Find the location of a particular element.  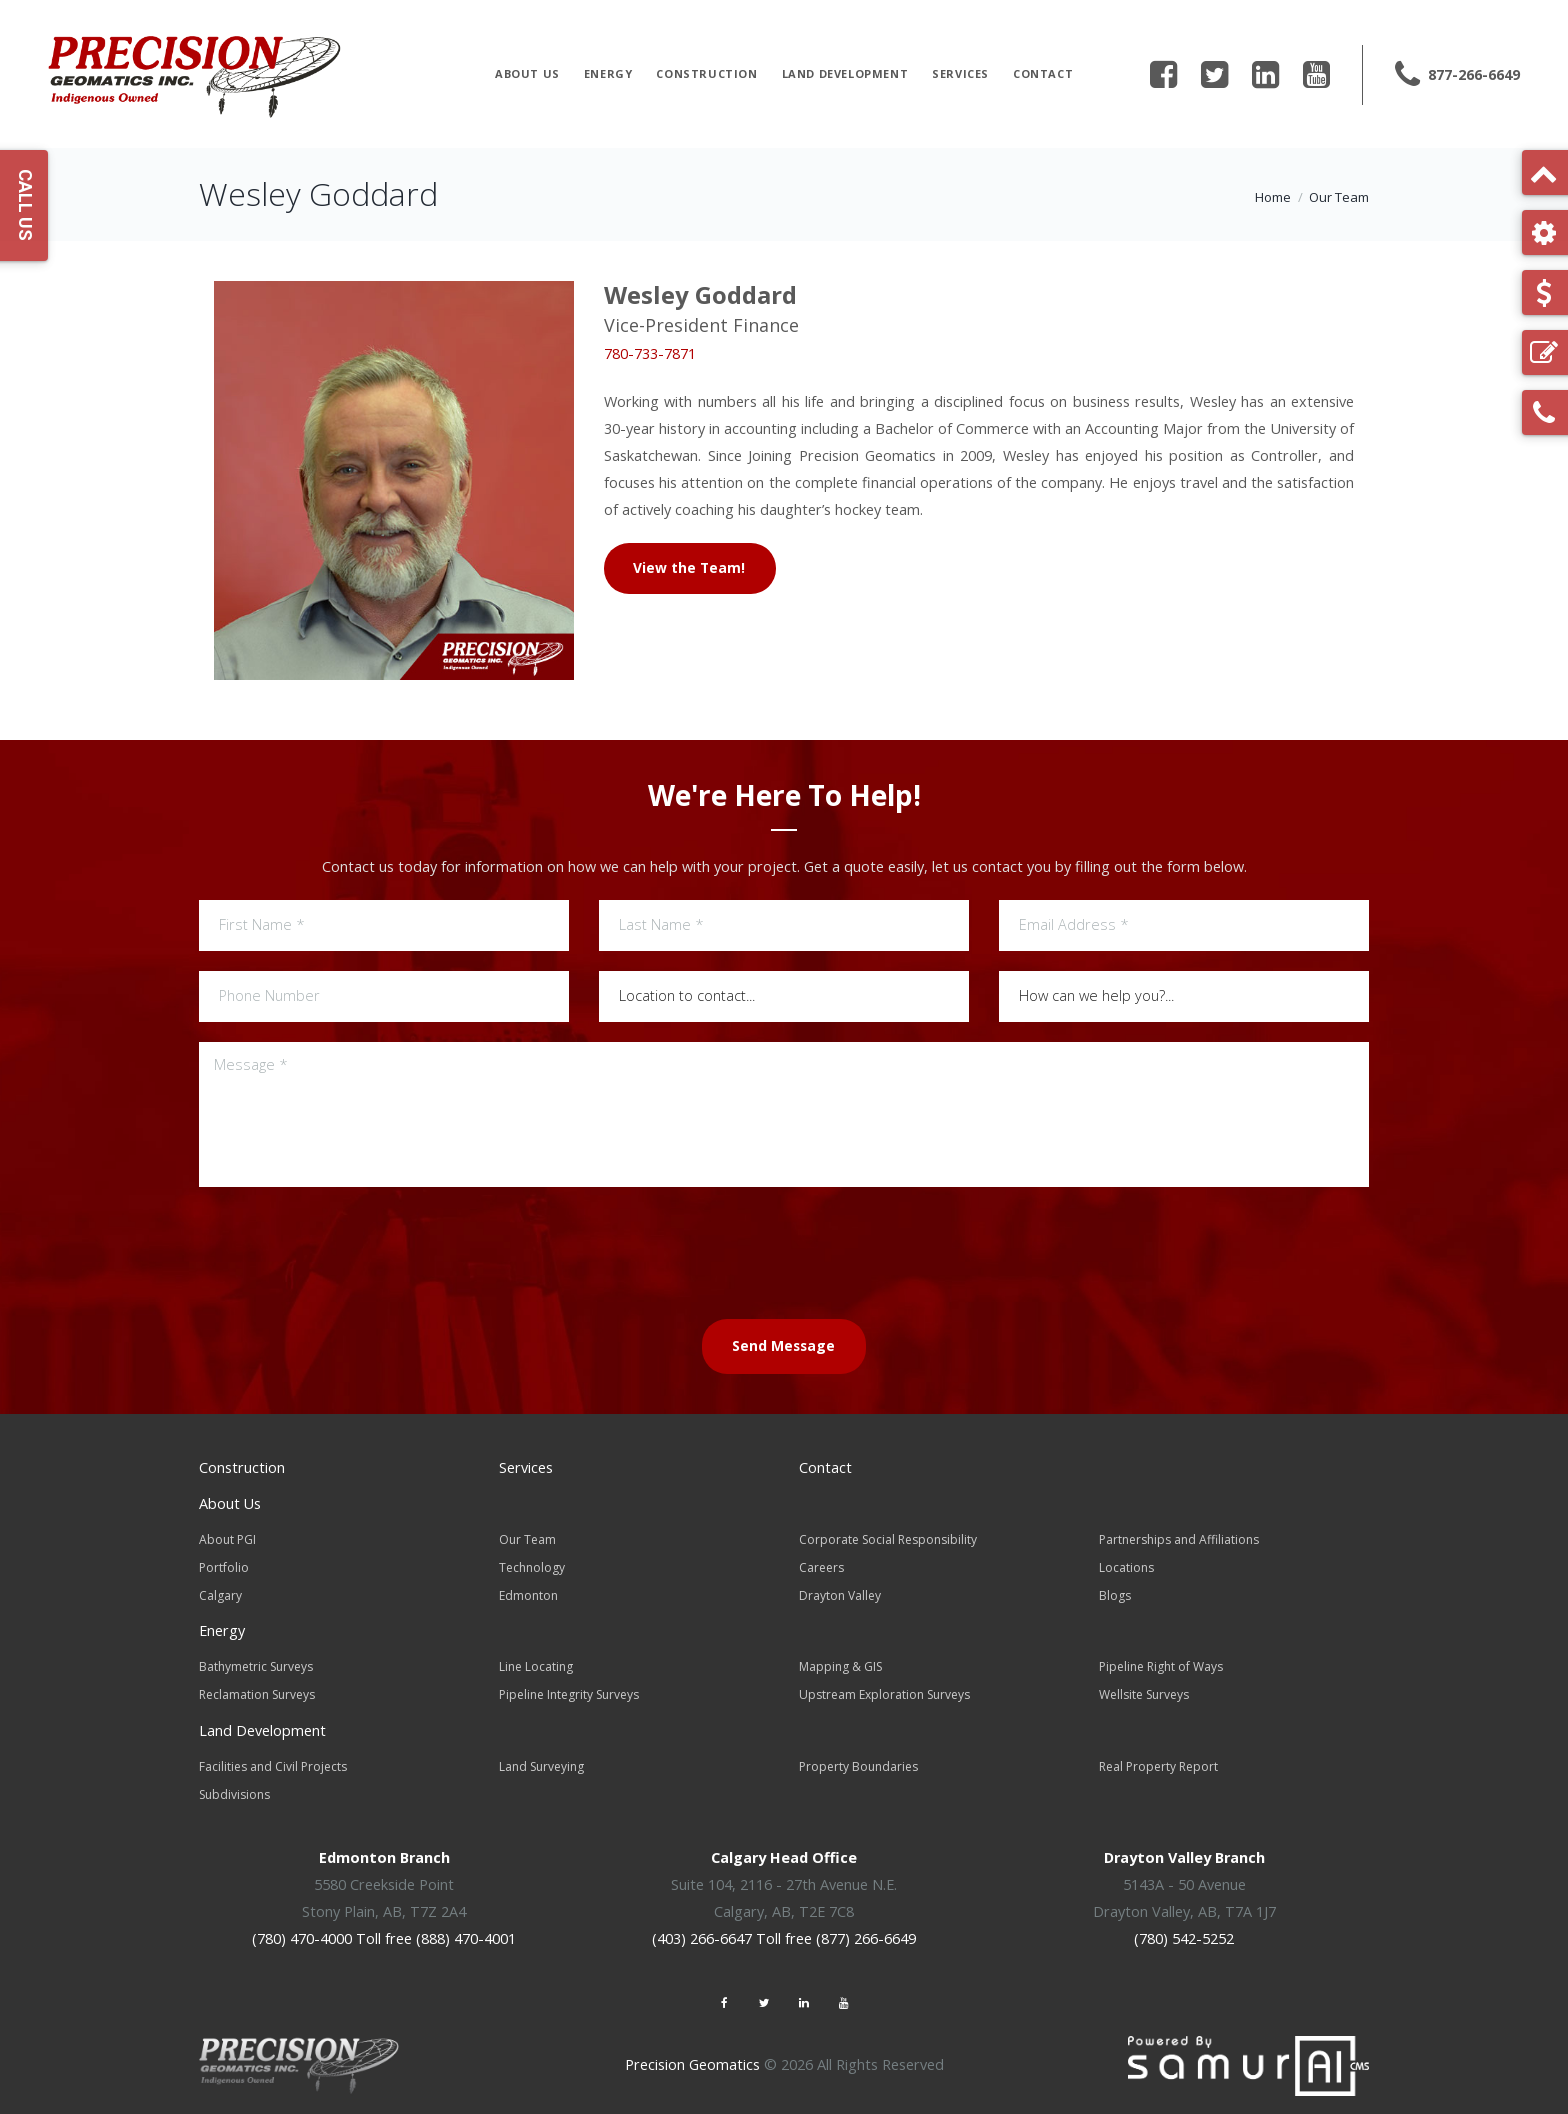

Upstream Exploration Surveys is located at coordinates (884, 1688).